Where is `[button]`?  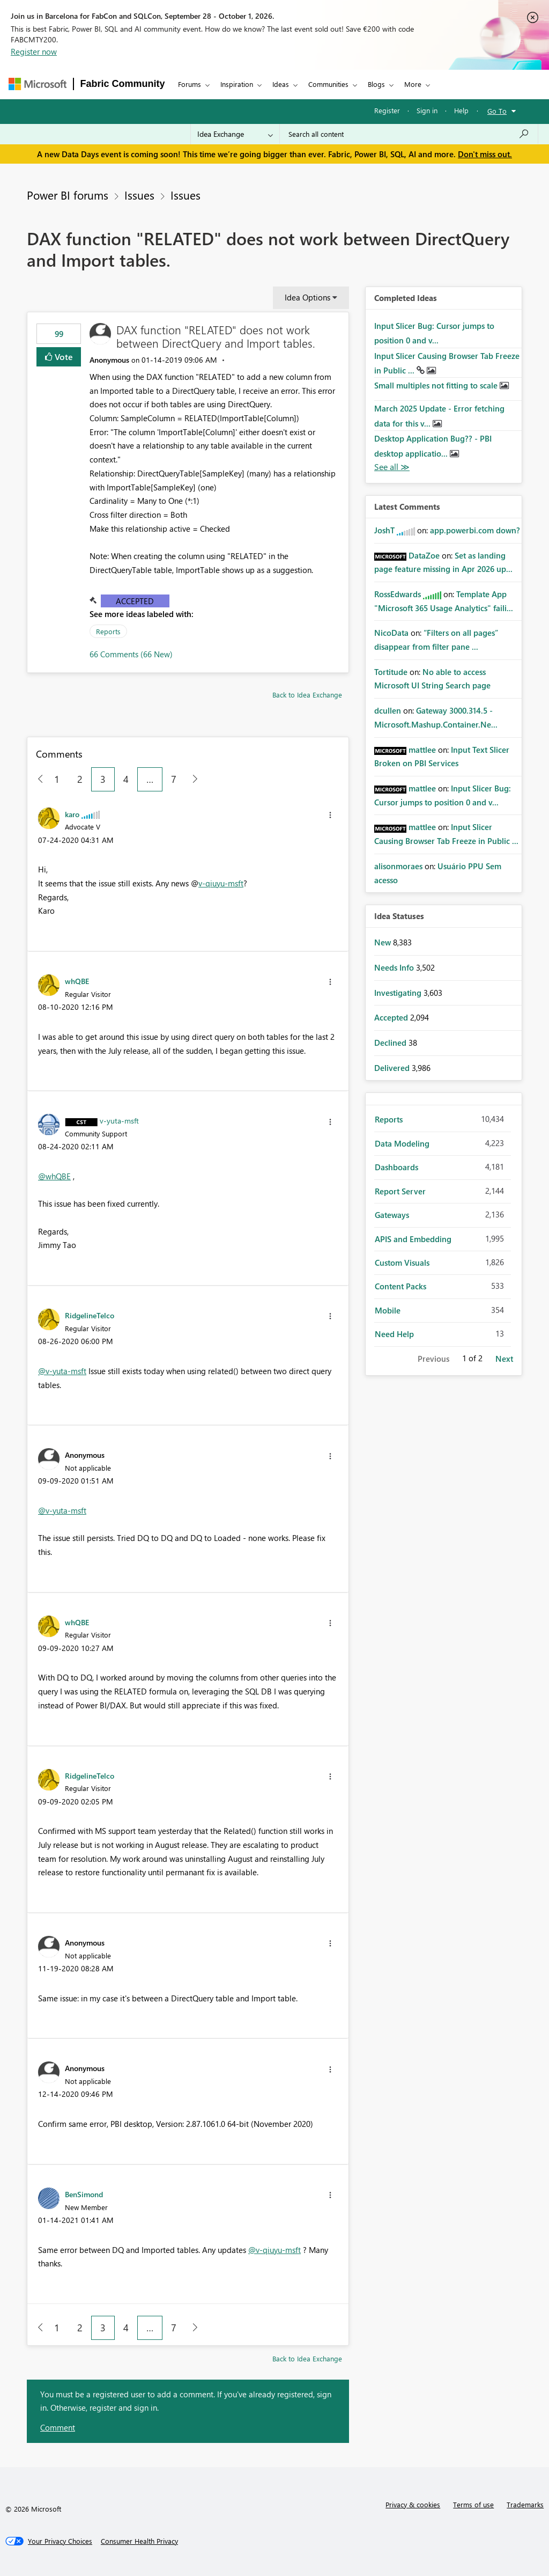
[button] is located at coordinates (330, 815).